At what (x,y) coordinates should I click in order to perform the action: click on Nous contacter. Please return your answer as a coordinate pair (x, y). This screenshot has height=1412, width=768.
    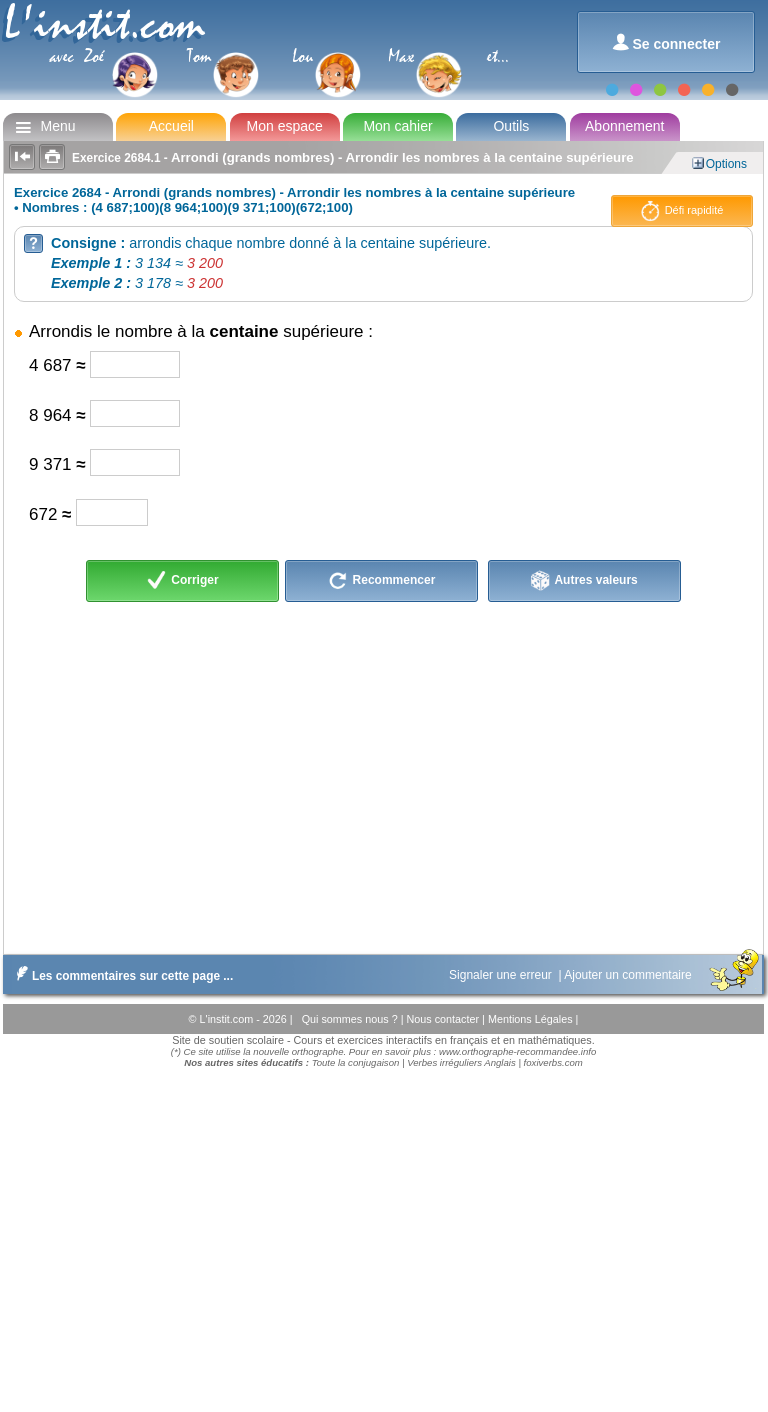
    Looking at the image, I should click on (444, 1019).